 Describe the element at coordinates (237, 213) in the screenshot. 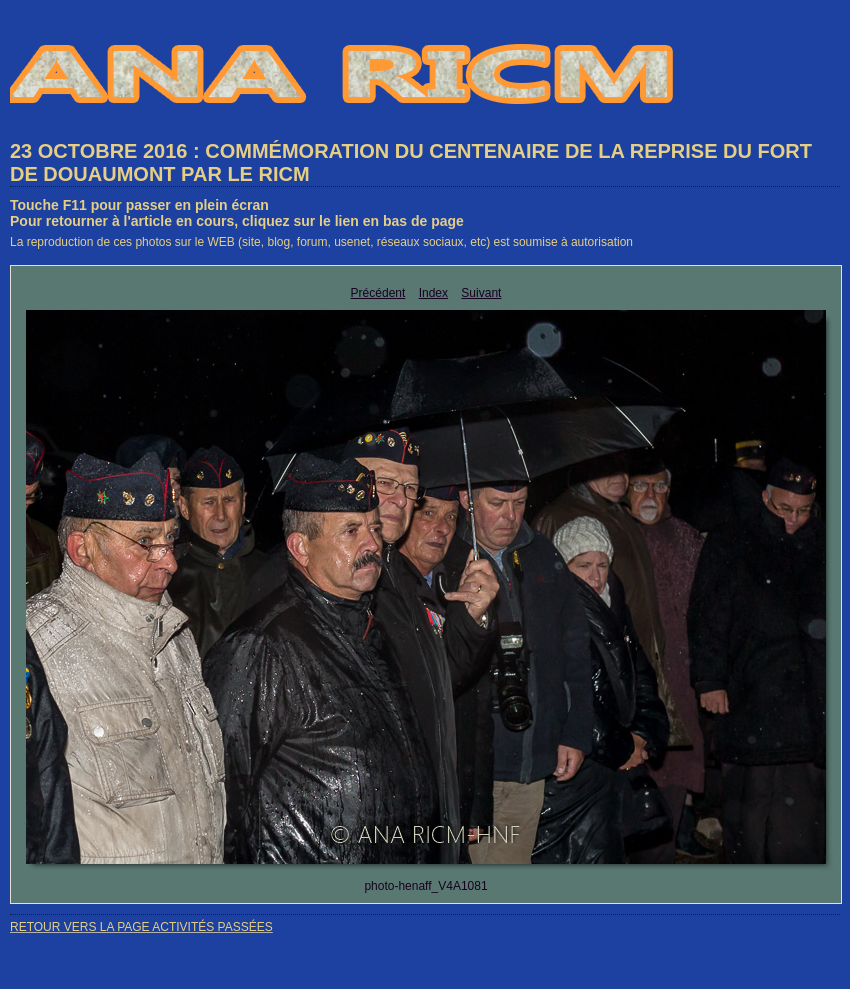

I see `Touche F11 pour passer en plein écranPour retourner à l'article en cours, cliquez sur le lien en bas de page` at that location.